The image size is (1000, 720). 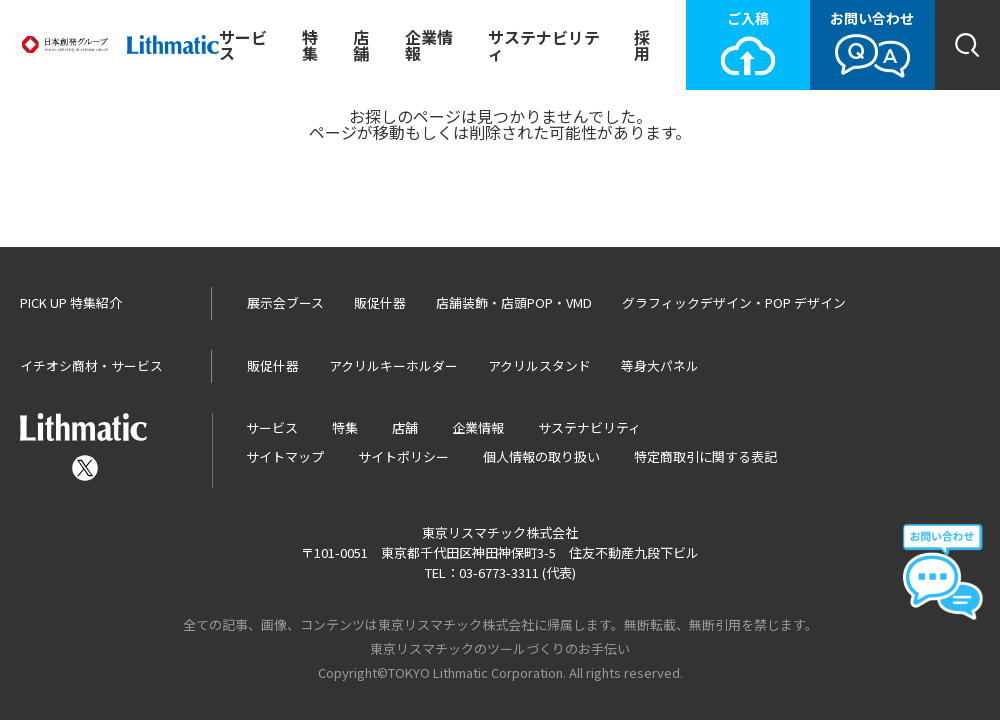 What do you see at coordinates (285, 456) in the screenshot?
I see `サイトマップ` at bounding box center [285, 456].